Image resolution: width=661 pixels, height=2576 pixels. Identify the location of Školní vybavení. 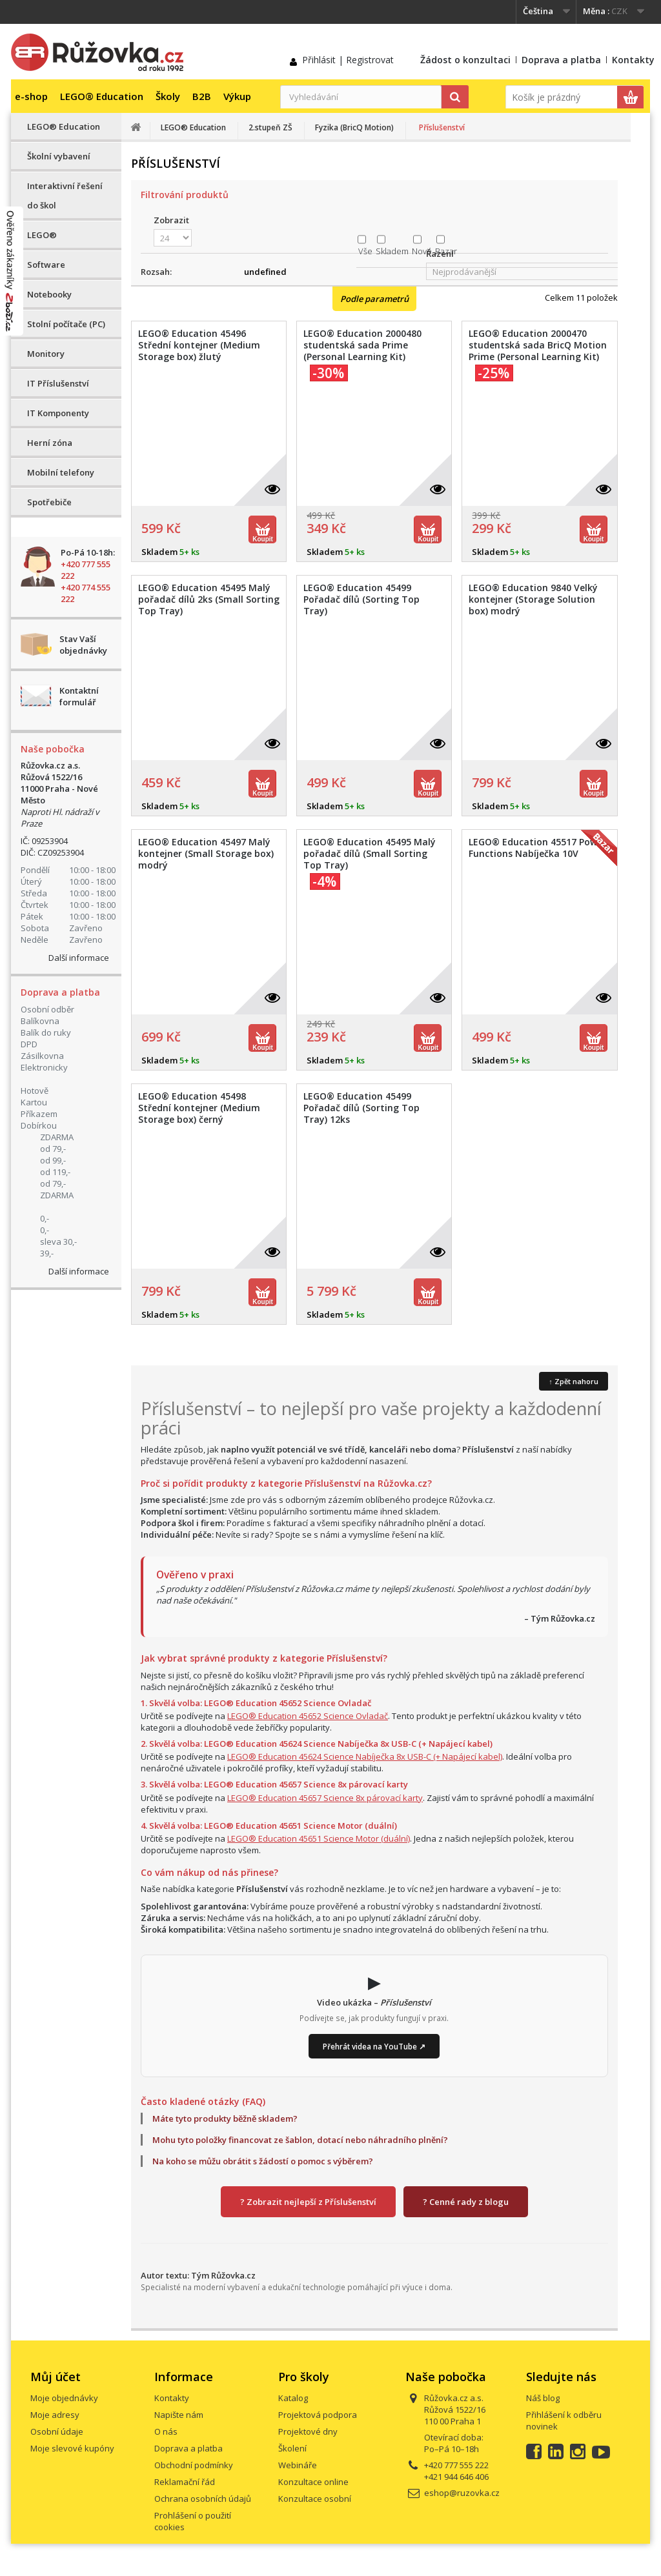
(58, 156).